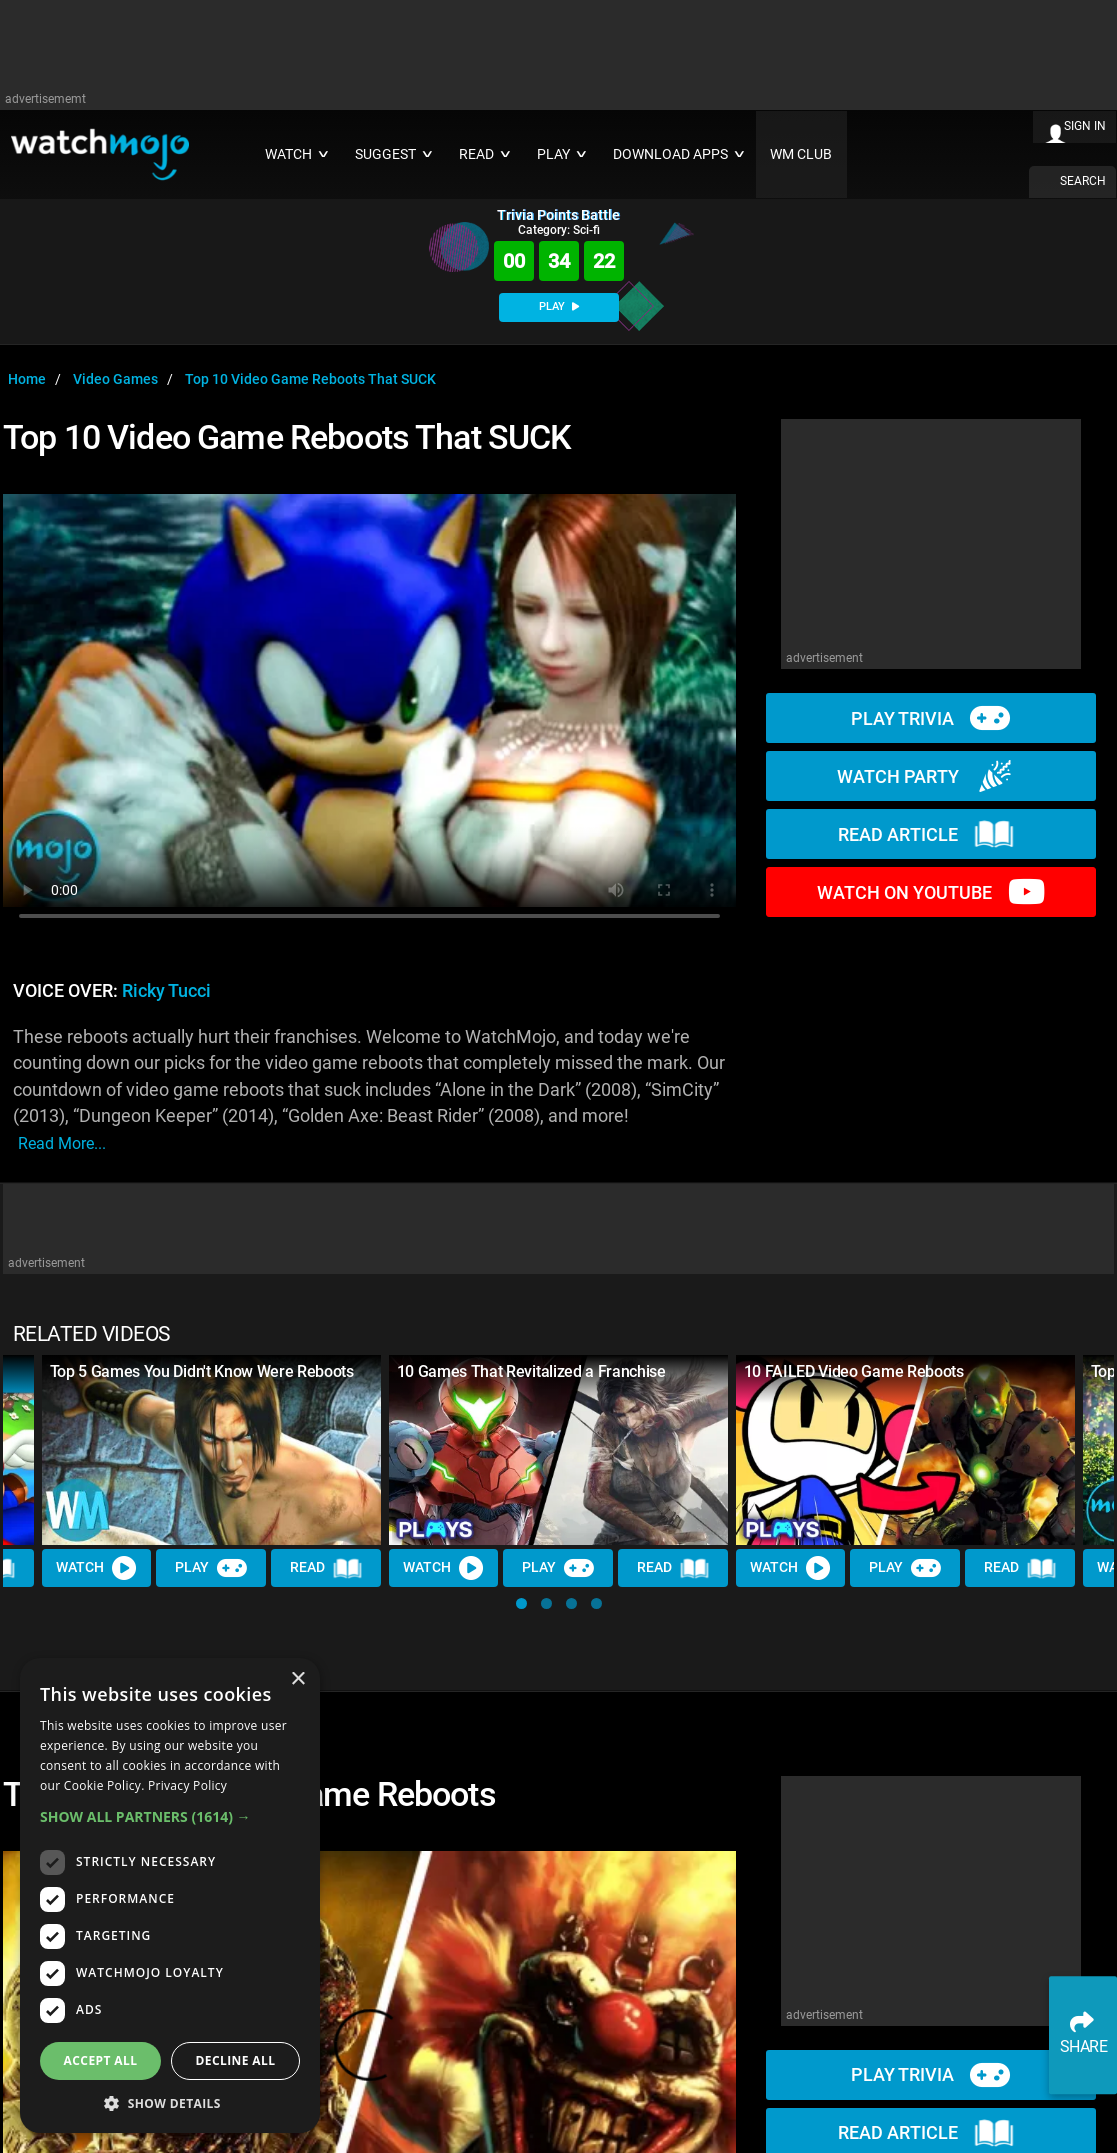  What do you see at coordinates (62, 1143) in the screenshot?
I see `read more...` at bounding box center [62, 1143].